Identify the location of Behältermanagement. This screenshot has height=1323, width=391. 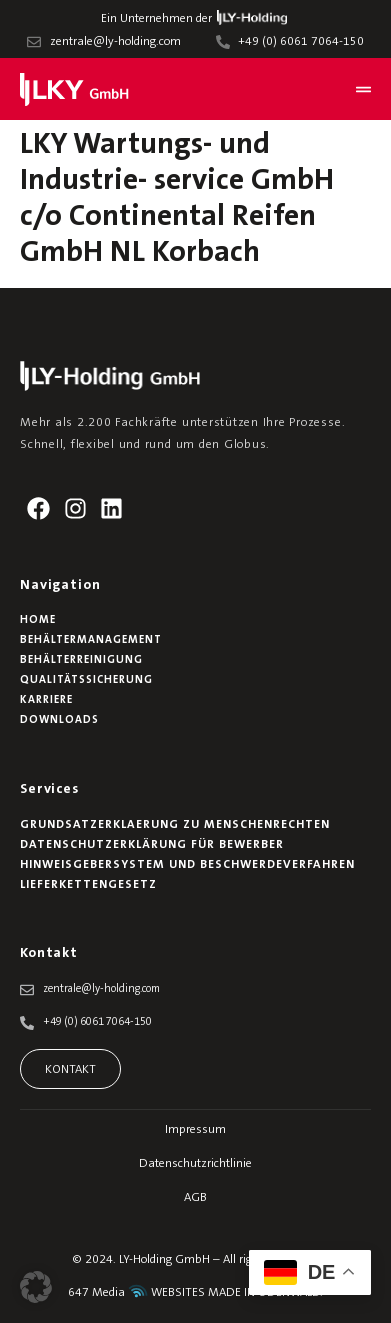
(91, 640).